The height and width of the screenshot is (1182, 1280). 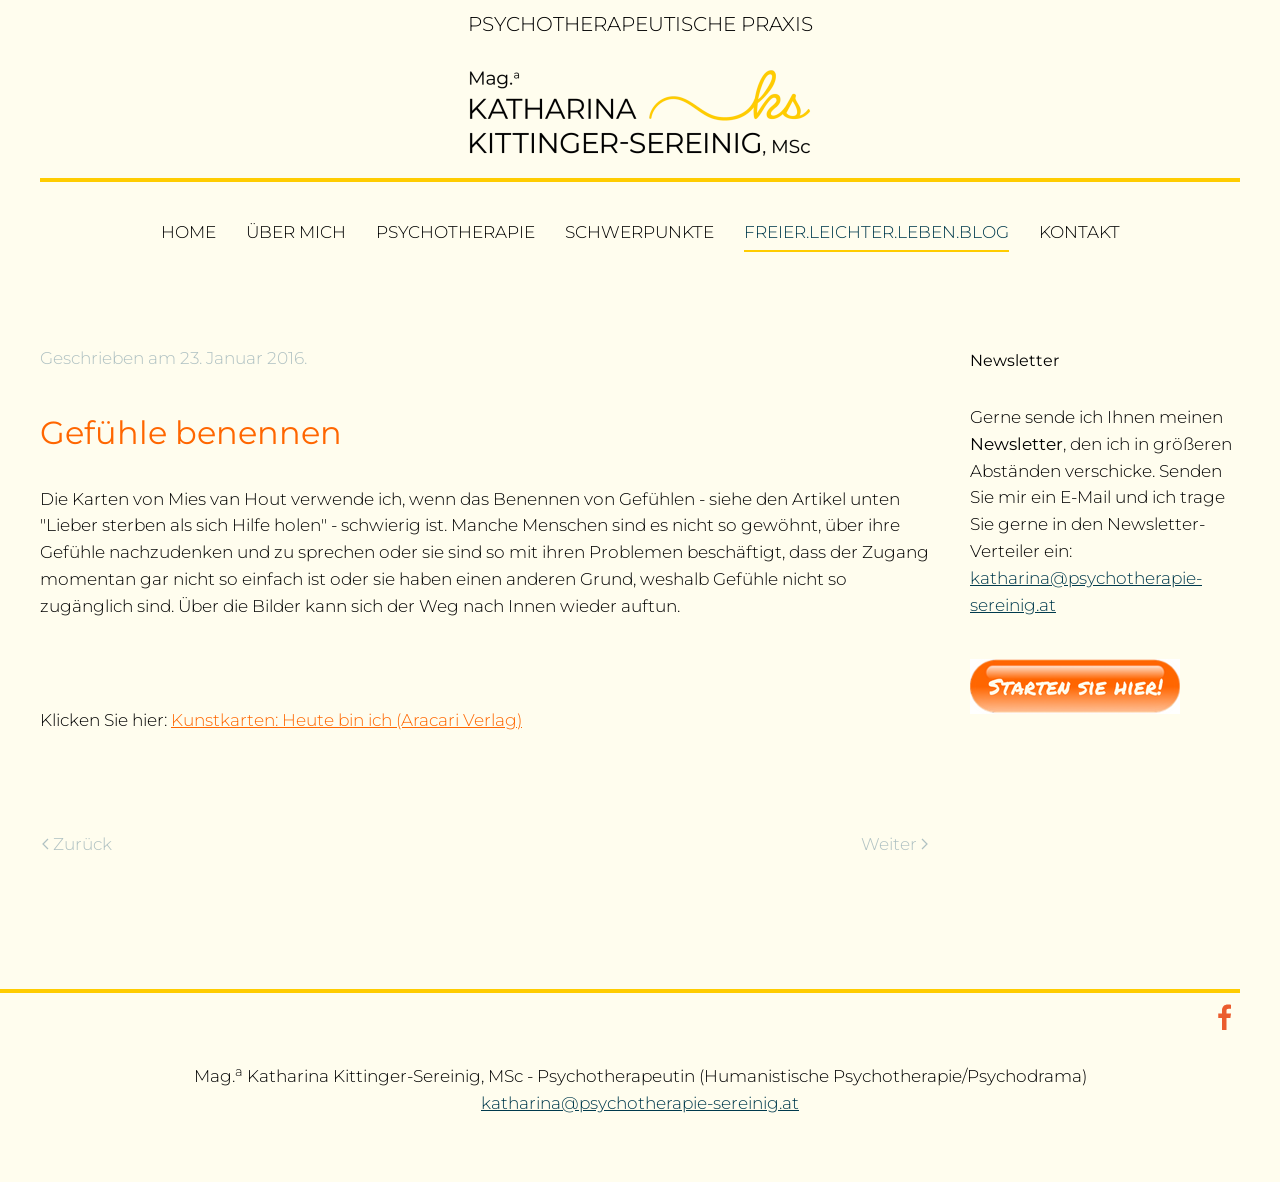 I want to click on Kunstkarten: Heute bin ich (Aracari Verlag), so click(x=346, y=720).